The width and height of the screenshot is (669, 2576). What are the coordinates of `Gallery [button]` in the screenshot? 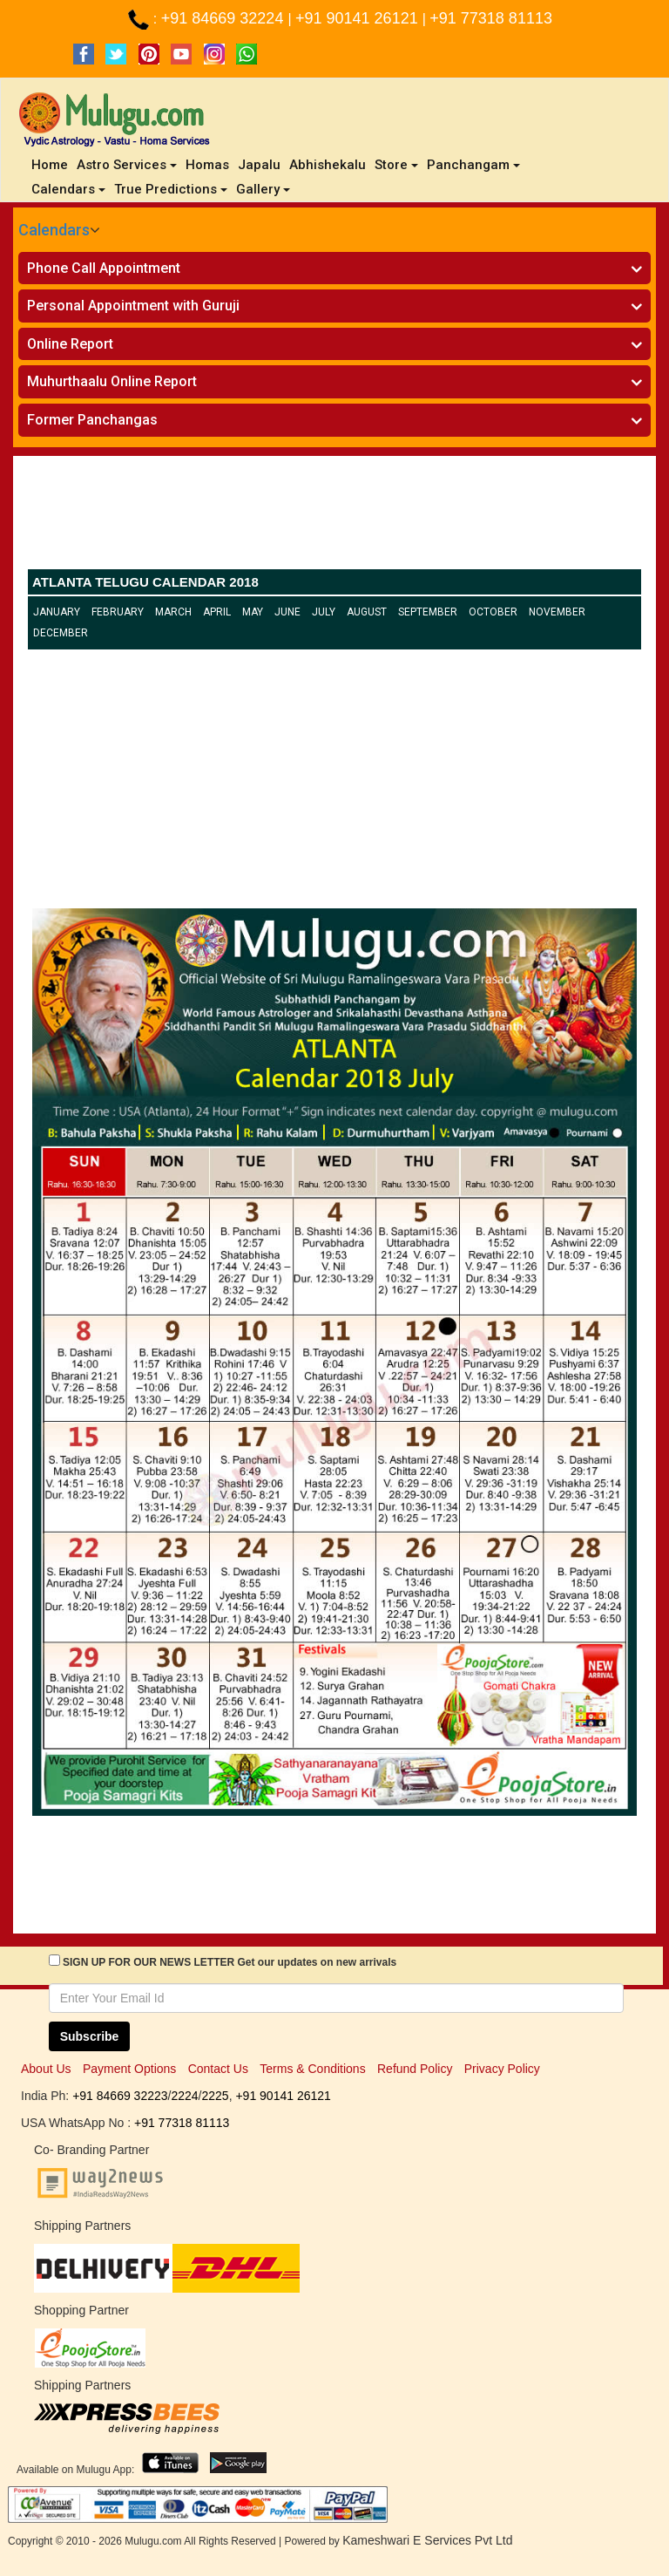 It's located at (263, 189).